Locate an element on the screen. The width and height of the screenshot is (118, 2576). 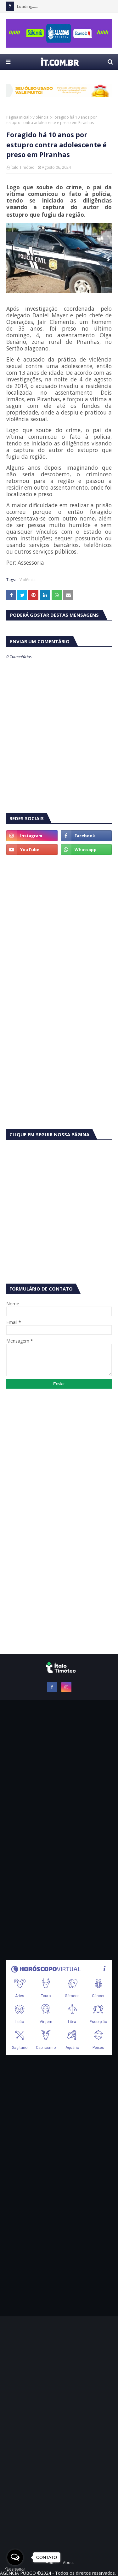
Página inicial is located at coordinates (17, 117).